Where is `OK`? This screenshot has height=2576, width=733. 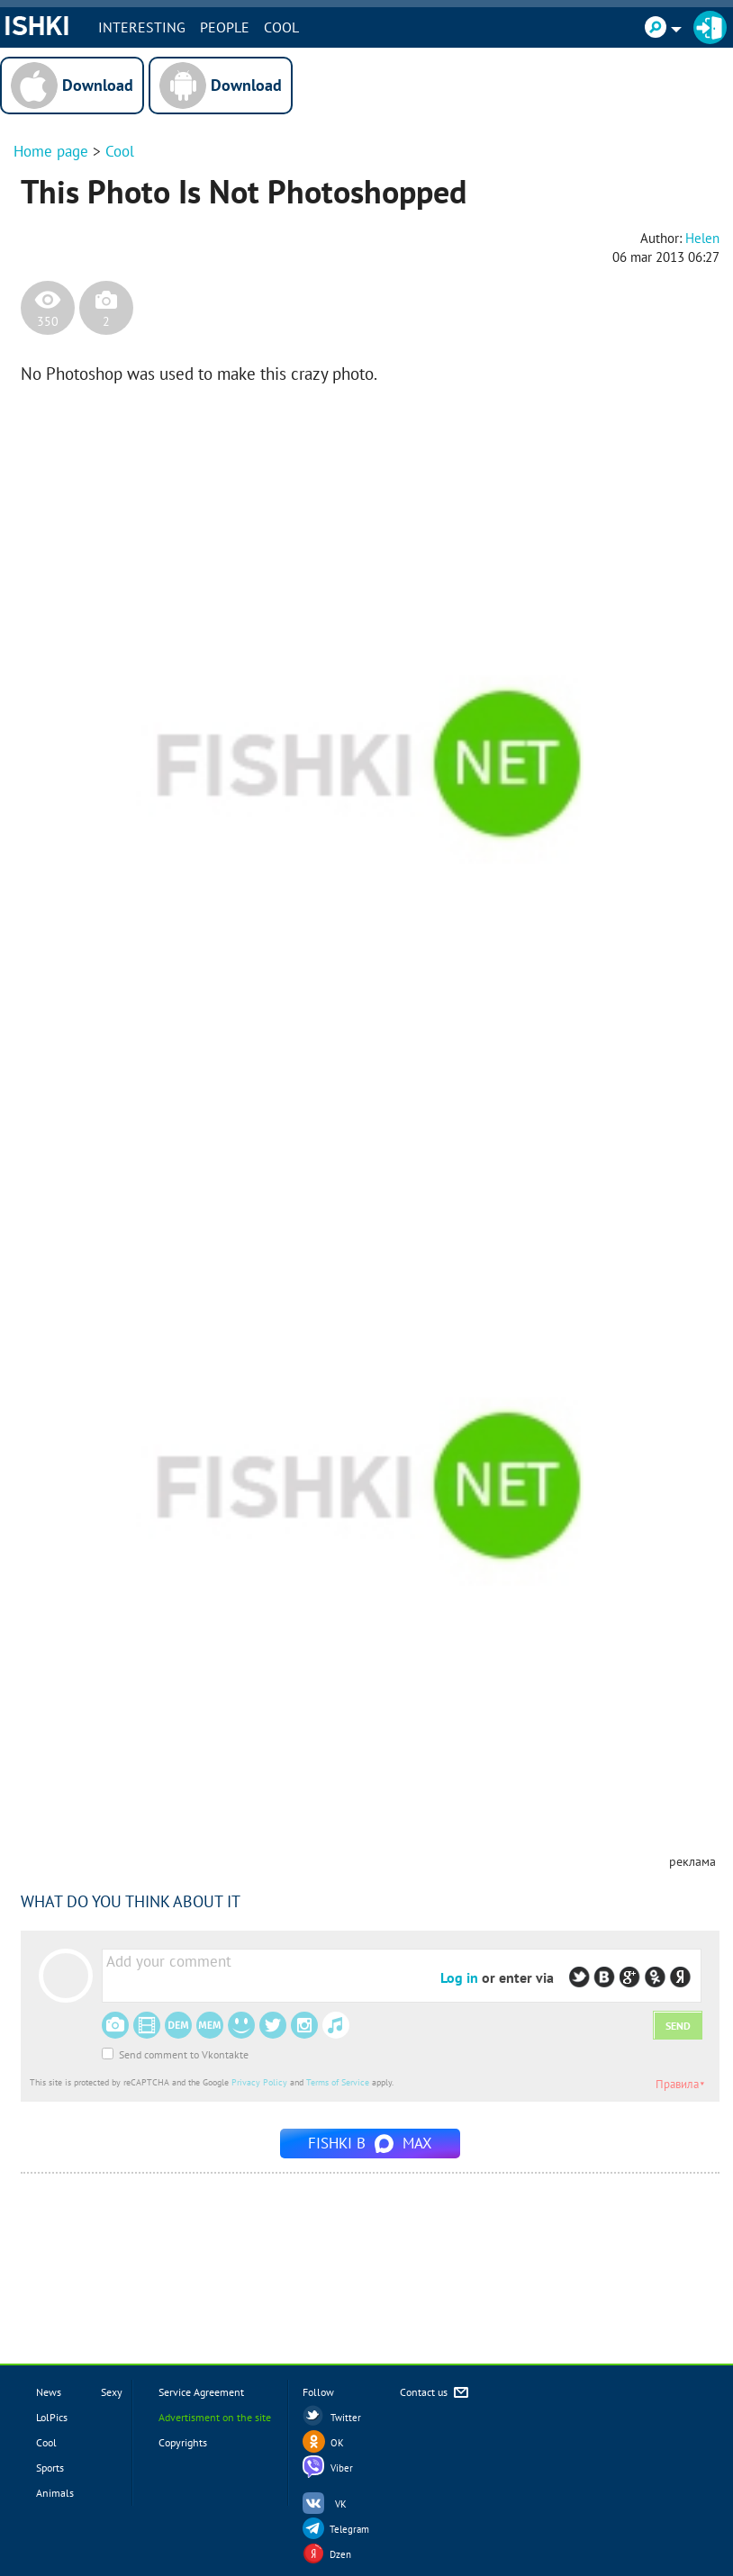 OK is located at coordinates (337, 2442).